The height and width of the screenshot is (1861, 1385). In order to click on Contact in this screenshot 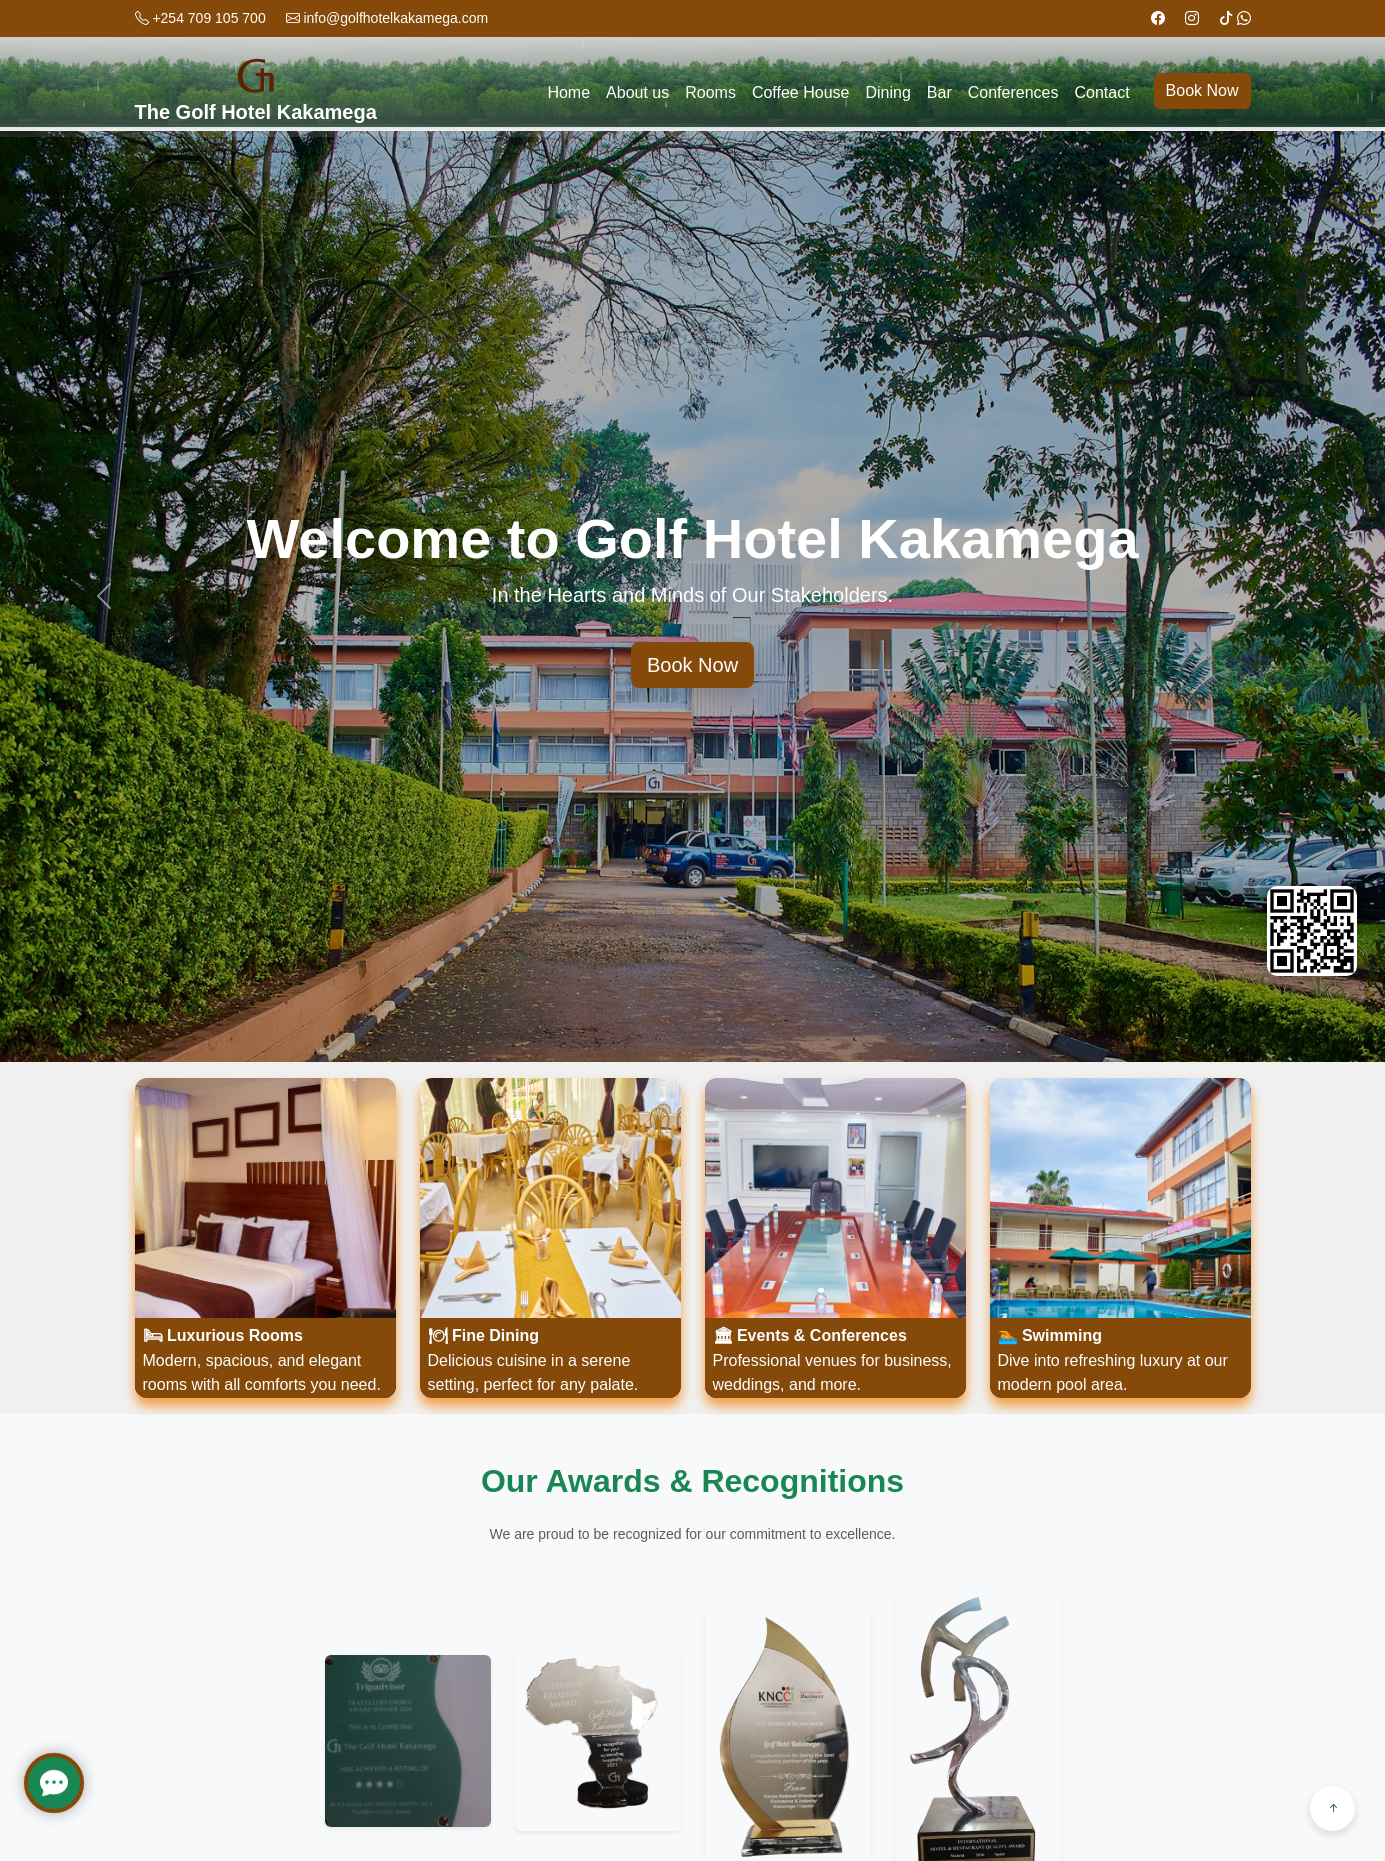, I will do `click(1101, 92)`.